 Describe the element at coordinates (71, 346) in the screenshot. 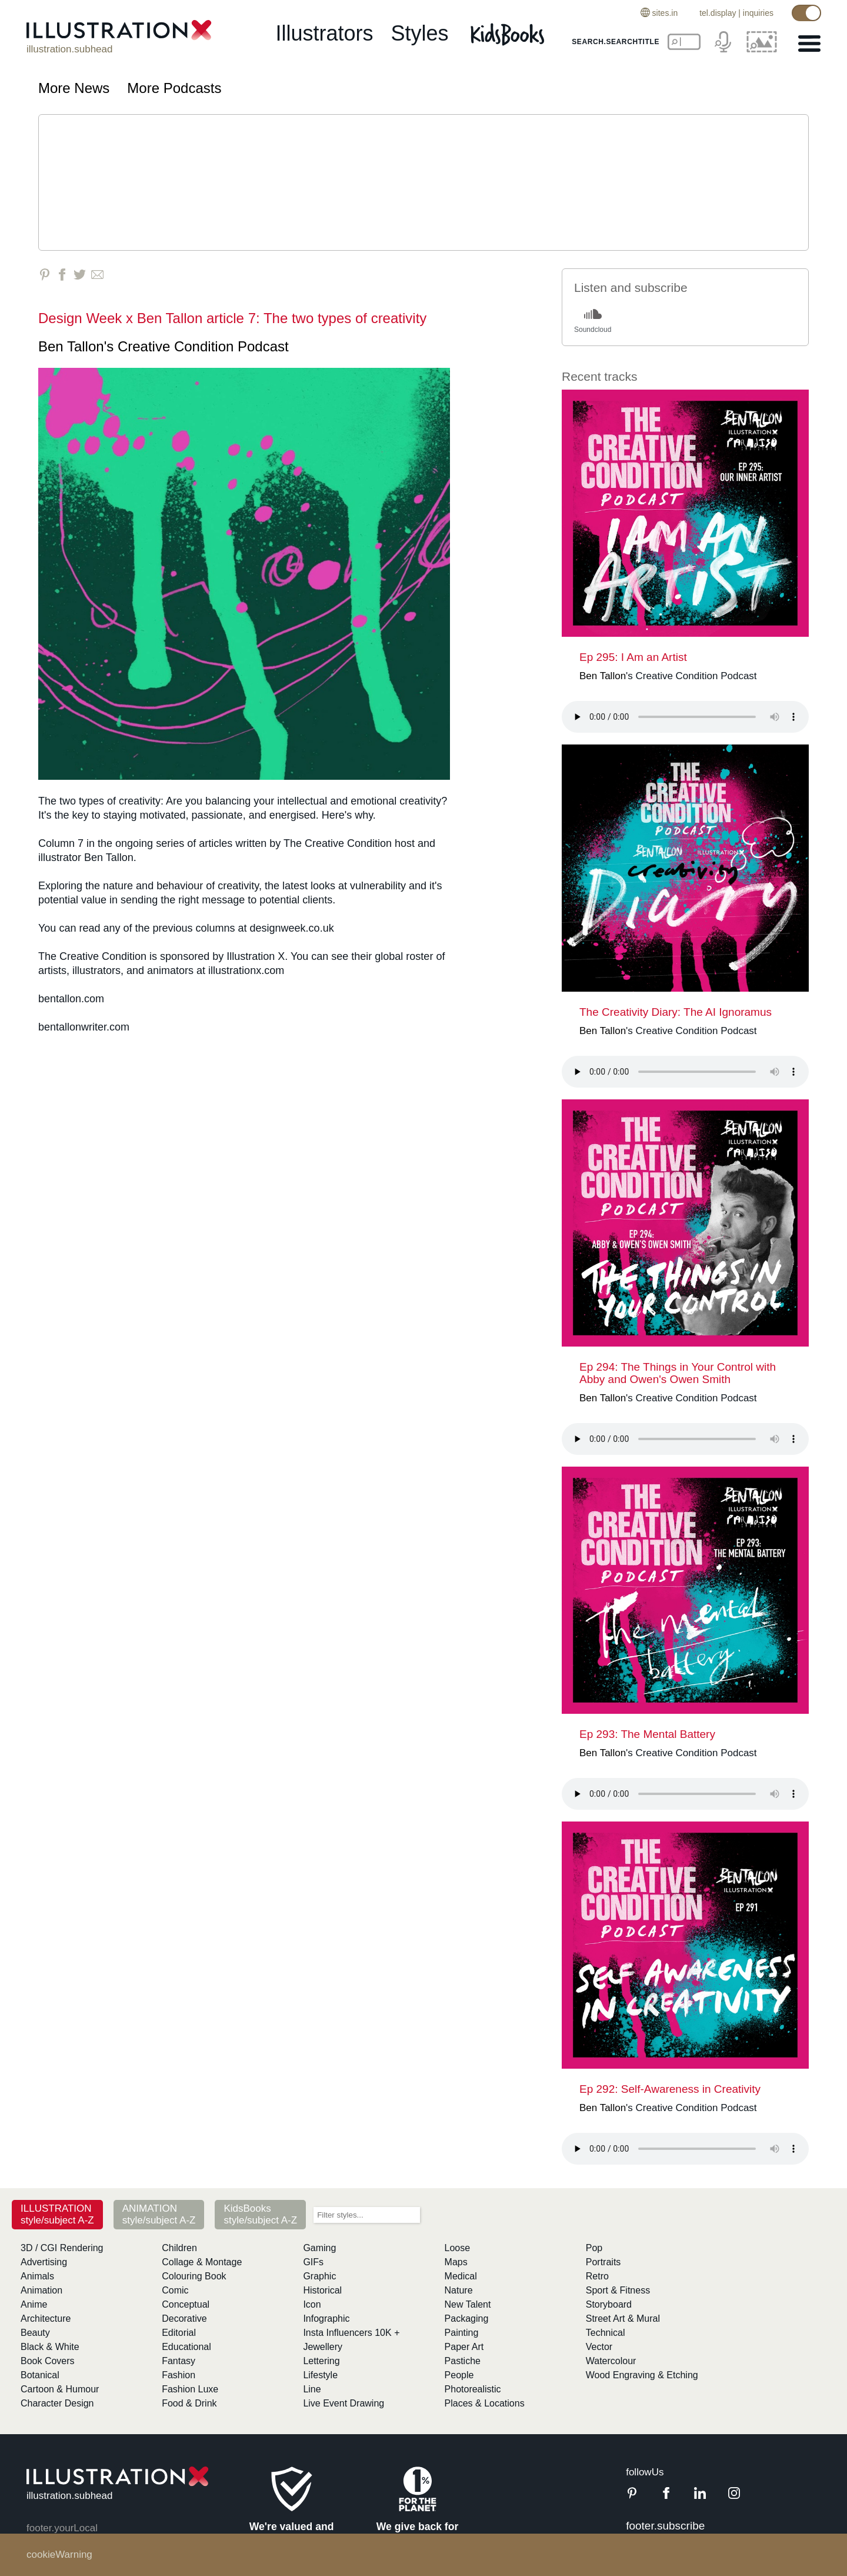

I see `Ben Tallon` at that location.